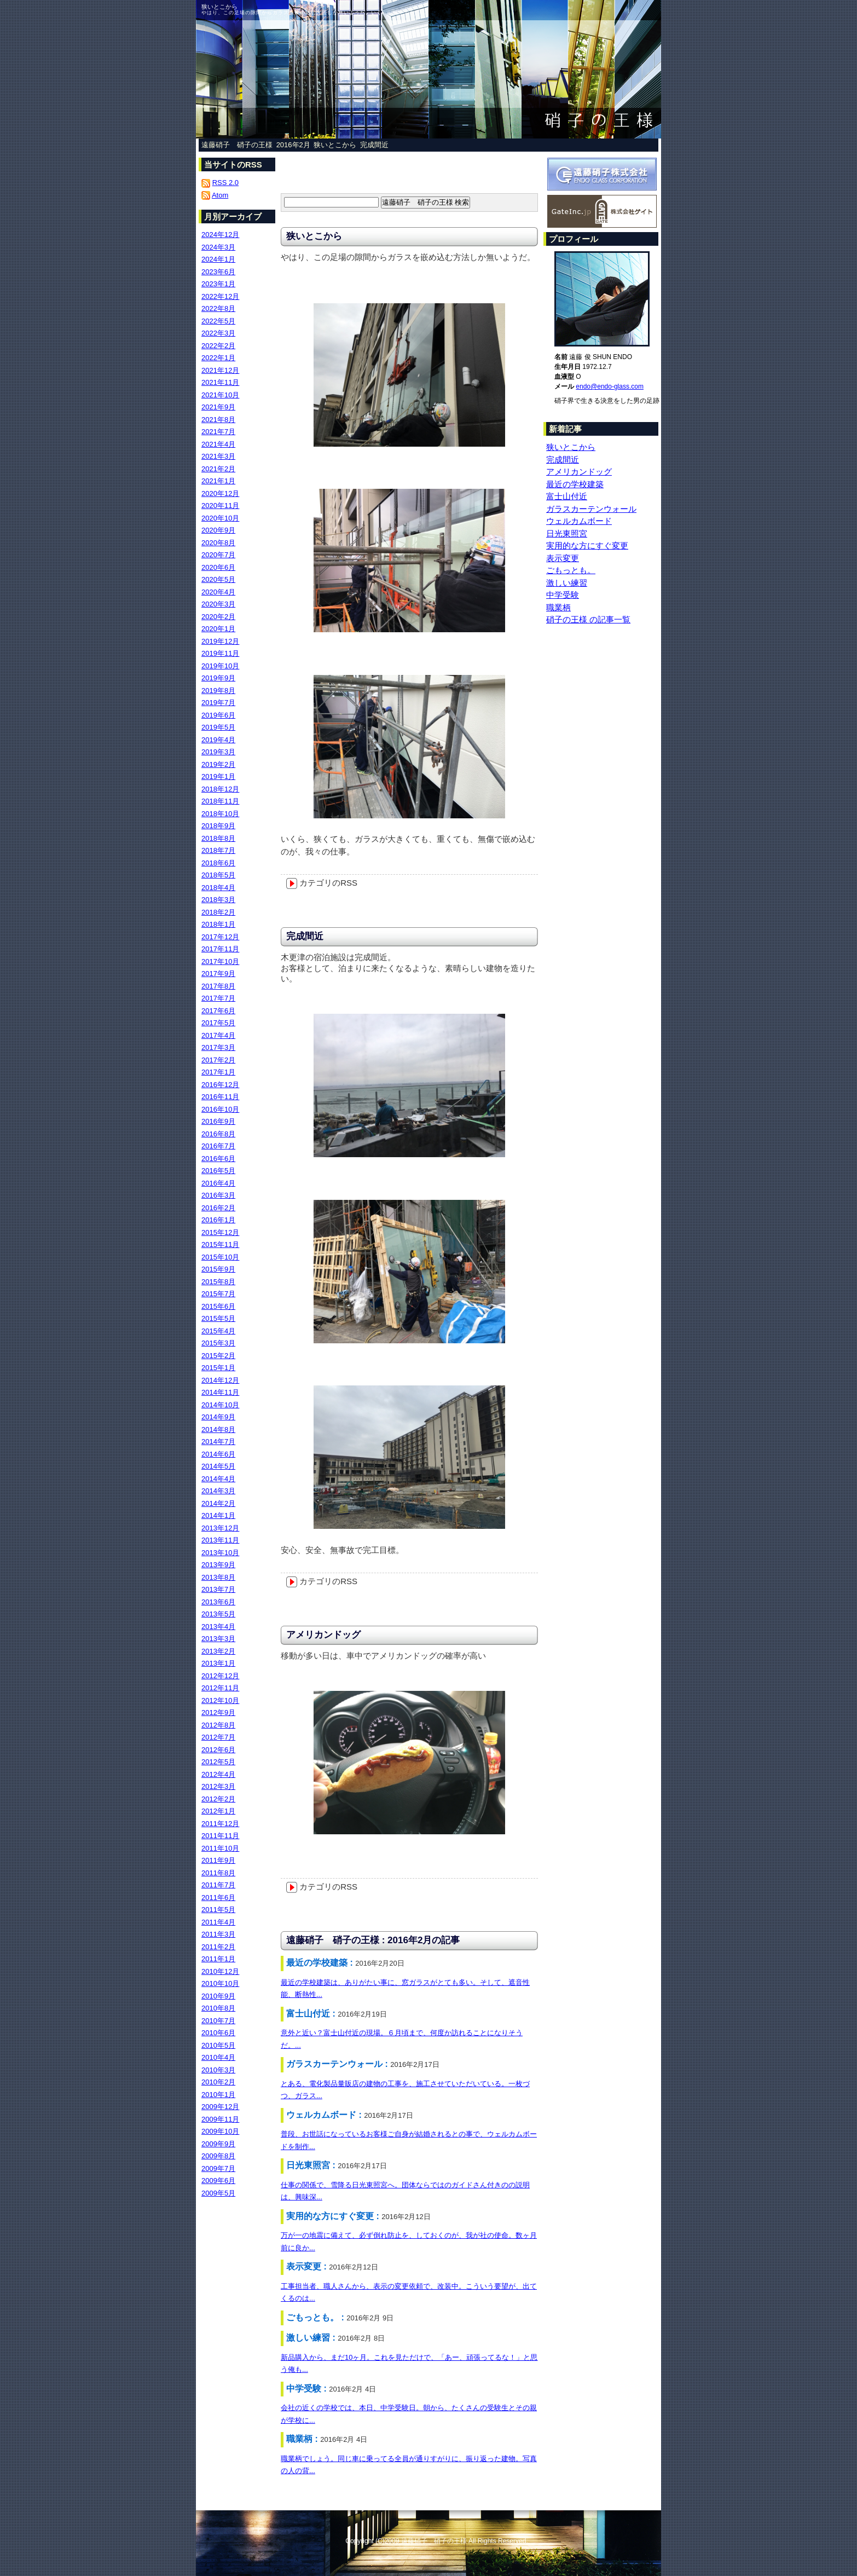  I want to click on 2013年1月, so click(218, 1663).